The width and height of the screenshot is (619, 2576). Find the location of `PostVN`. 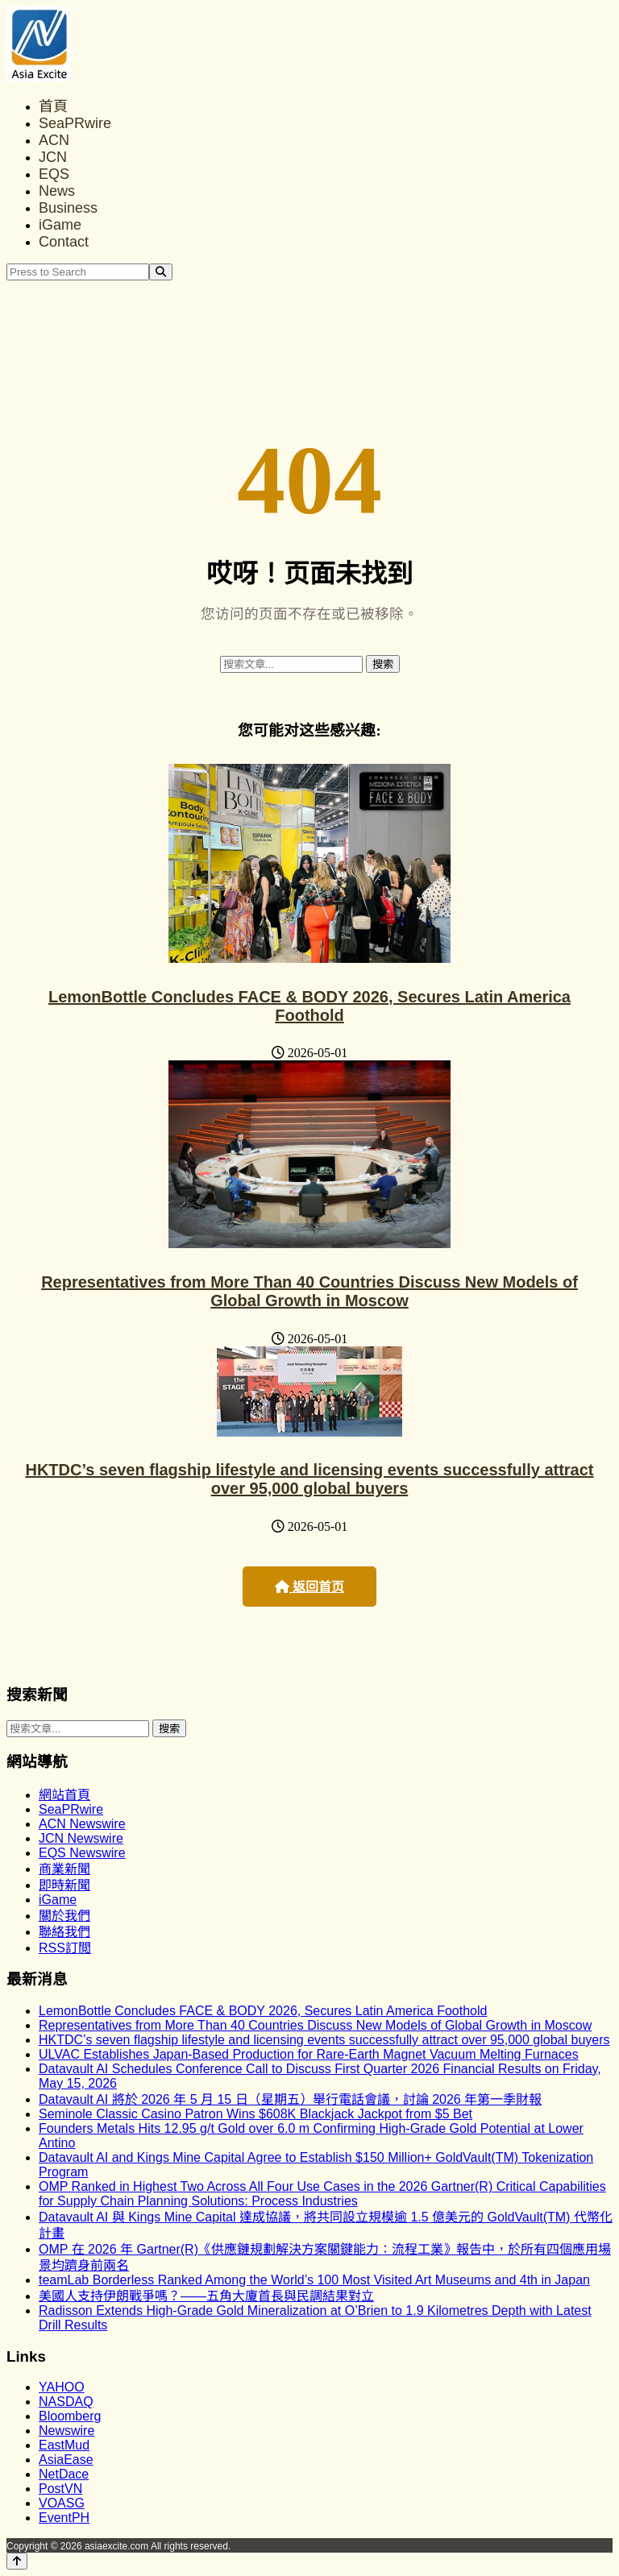

PostVN is located at coordinates (60, 2488).